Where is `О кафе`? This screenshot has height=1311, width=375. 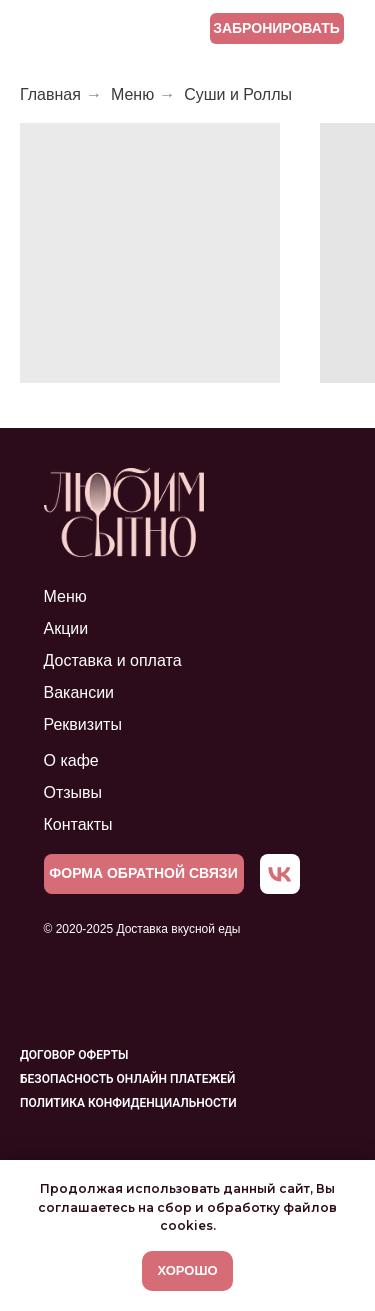
О кафе is located at coordinates (71, 760).